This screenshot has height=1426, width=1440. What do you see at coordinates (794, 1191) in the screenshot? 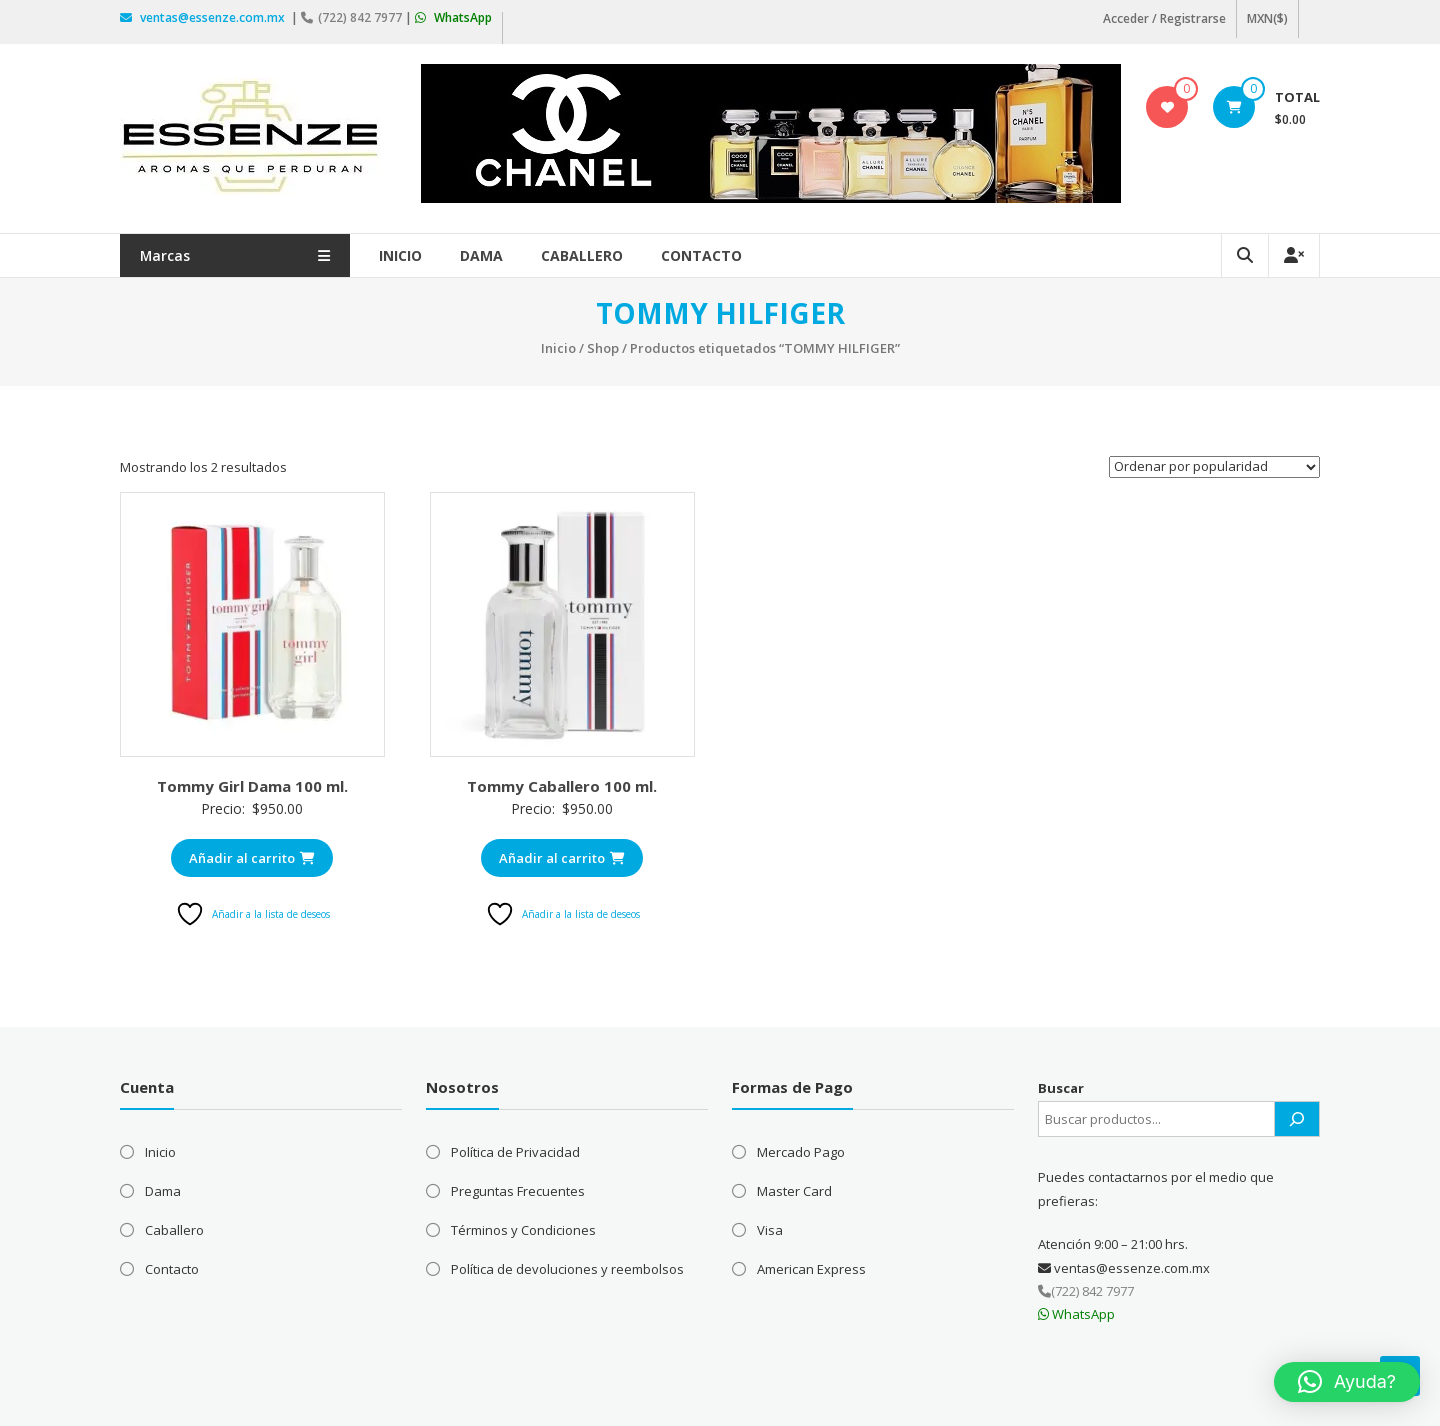
I see `Master Card` at bounding box center [794, 1191].